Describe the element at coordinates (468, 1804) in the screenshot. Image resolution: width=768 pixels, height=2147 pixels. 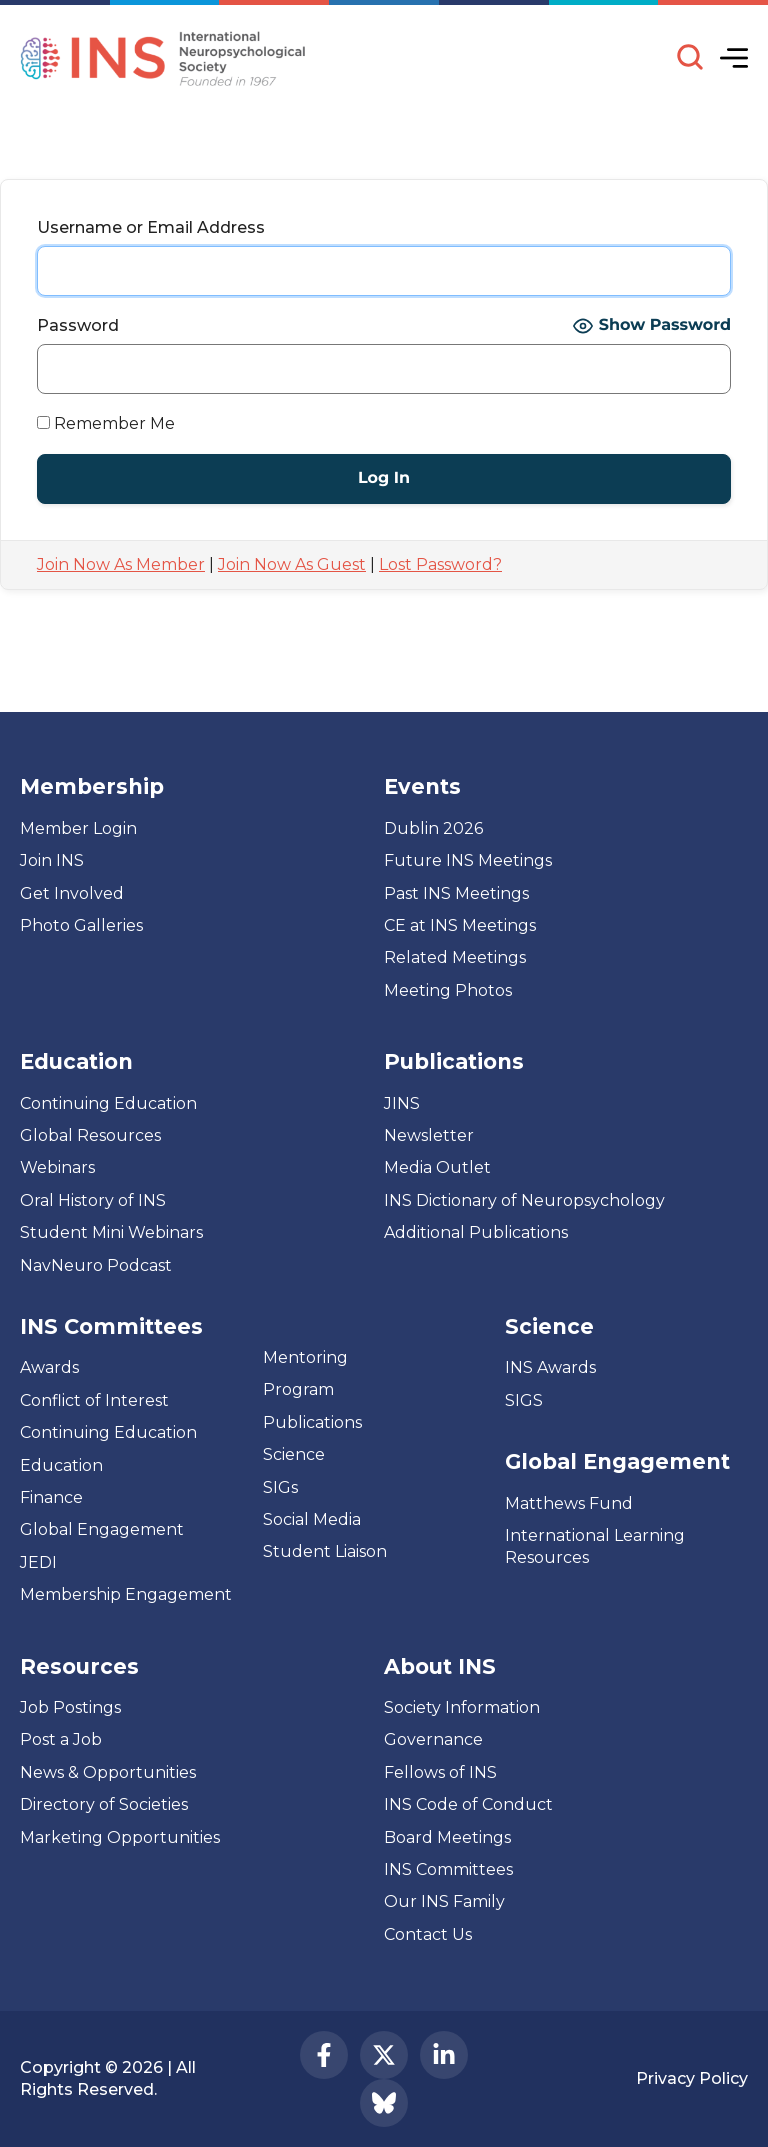
I see `INS Code of Conduct` at that location.